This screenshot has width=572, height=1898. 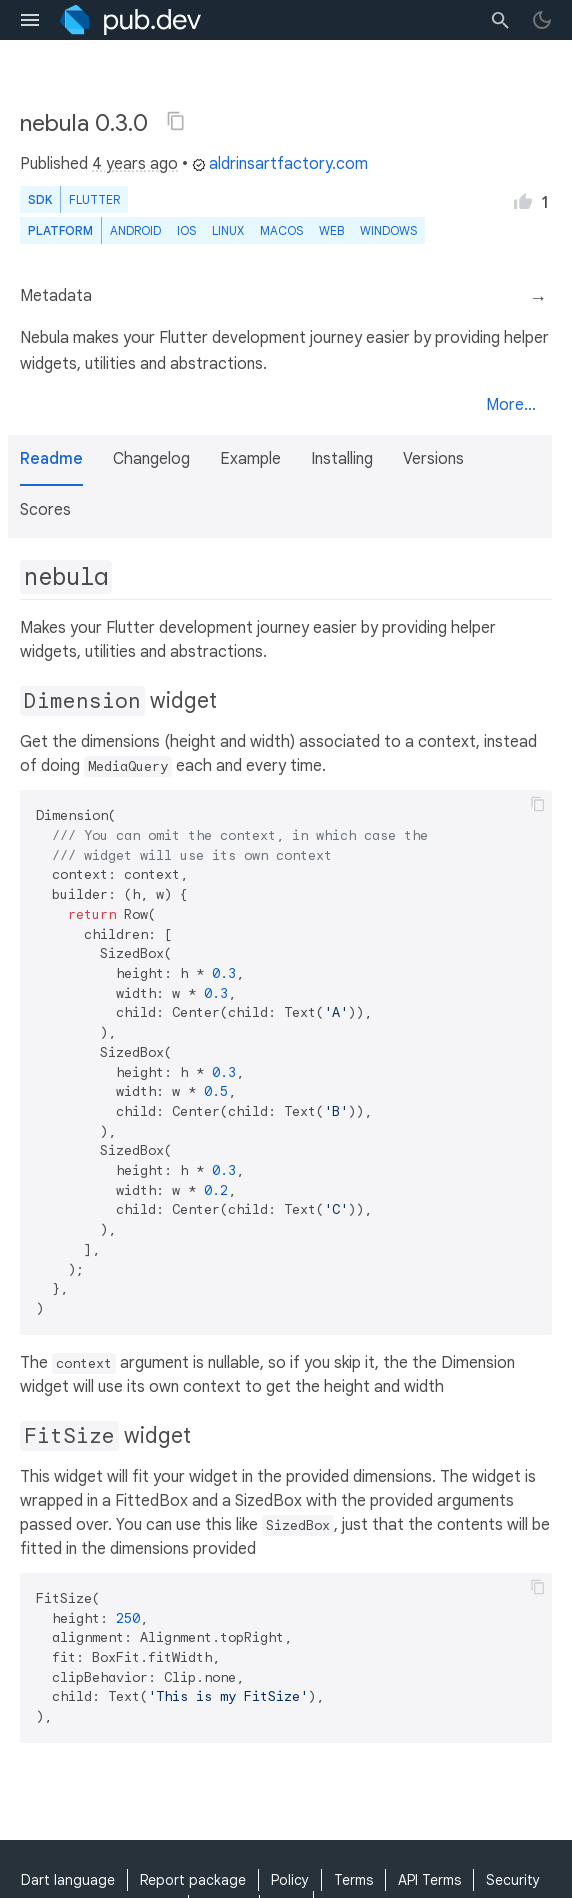 What do you see at coordinates (281, 230) in the screenshot?
I see `macOS` at bounding box center [281, 230].